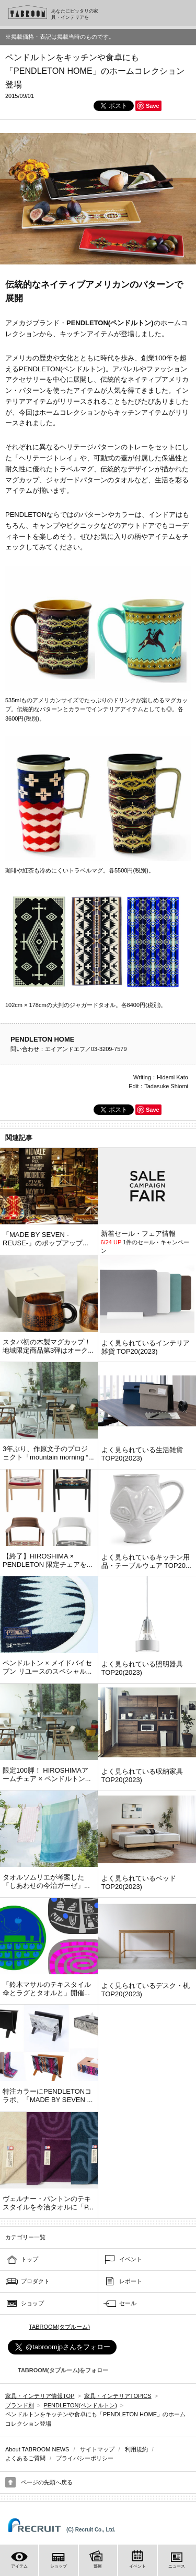  I want to click on サイトマップ, so click(97, 2449).